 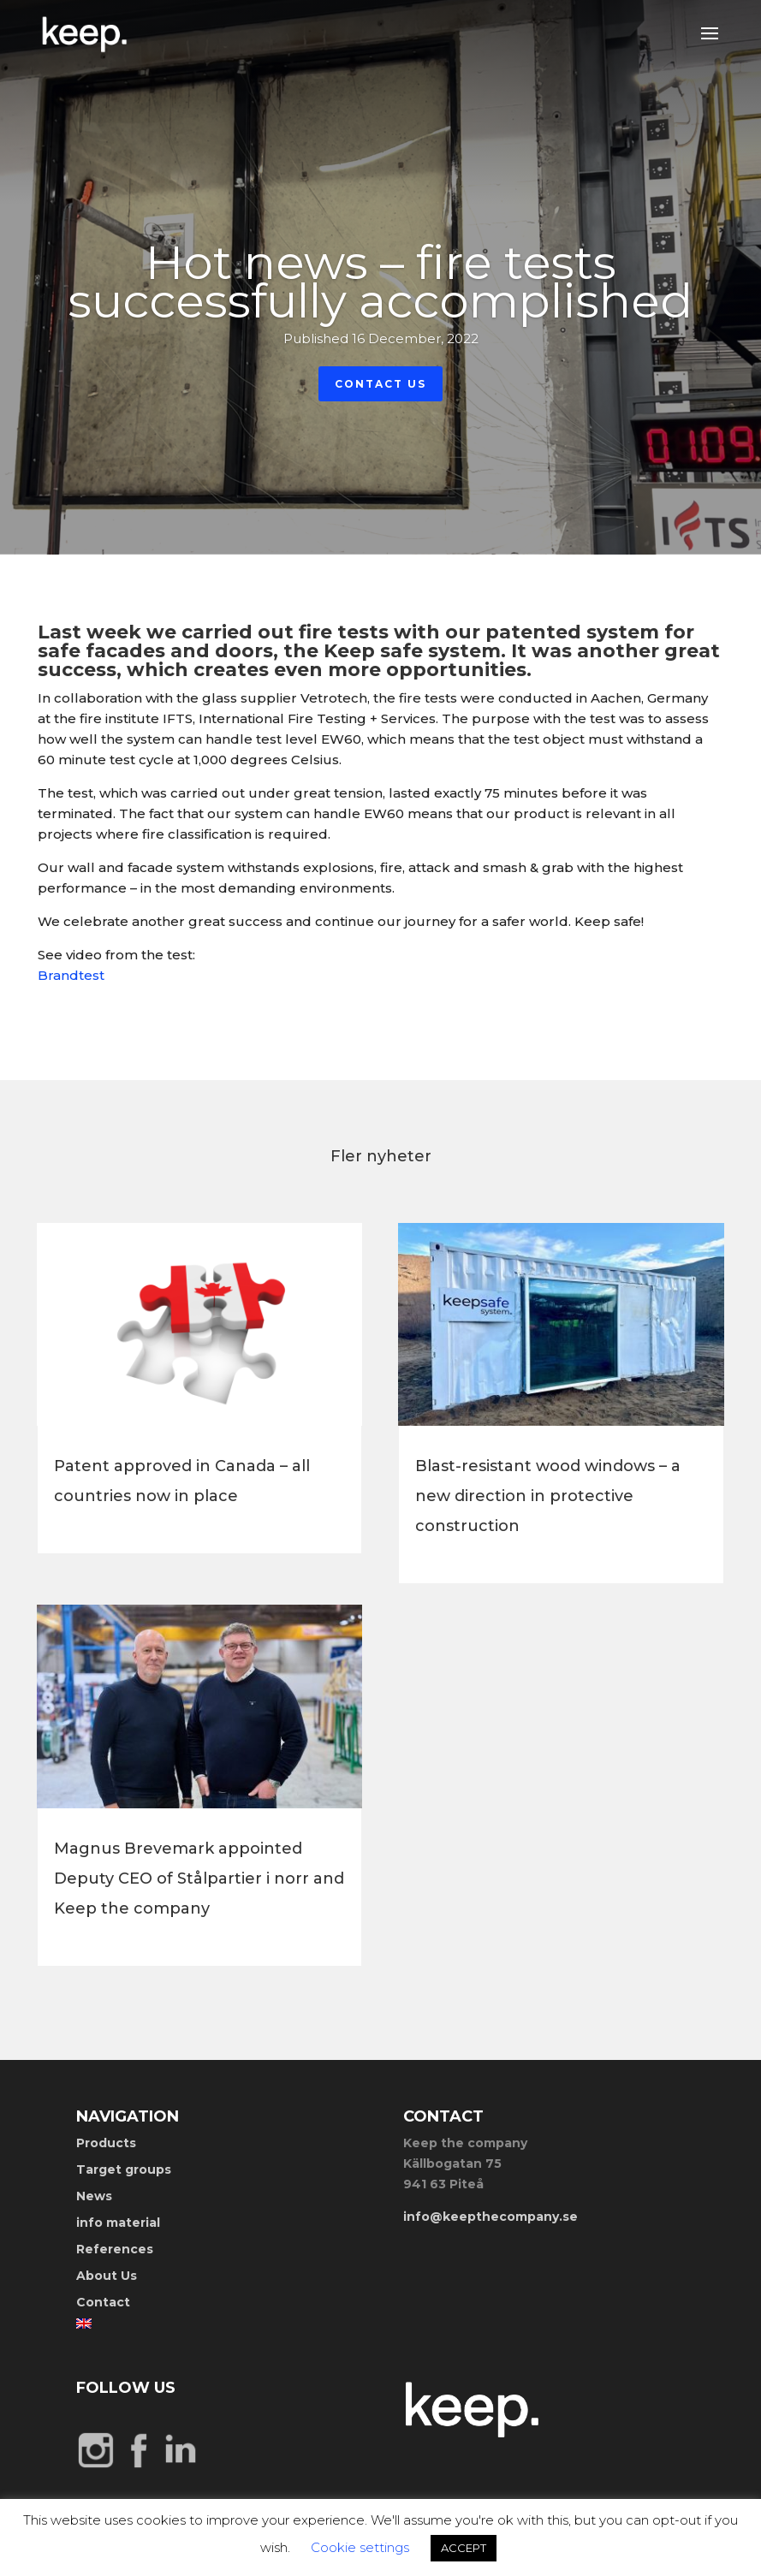 What do you see at coordinates (199, 1878) in the screenshot?
I see `Magnus Brevemark appointed Deputy CEO of Stålpartier i norr and Keep the company` at bounding box center [199, 1878].